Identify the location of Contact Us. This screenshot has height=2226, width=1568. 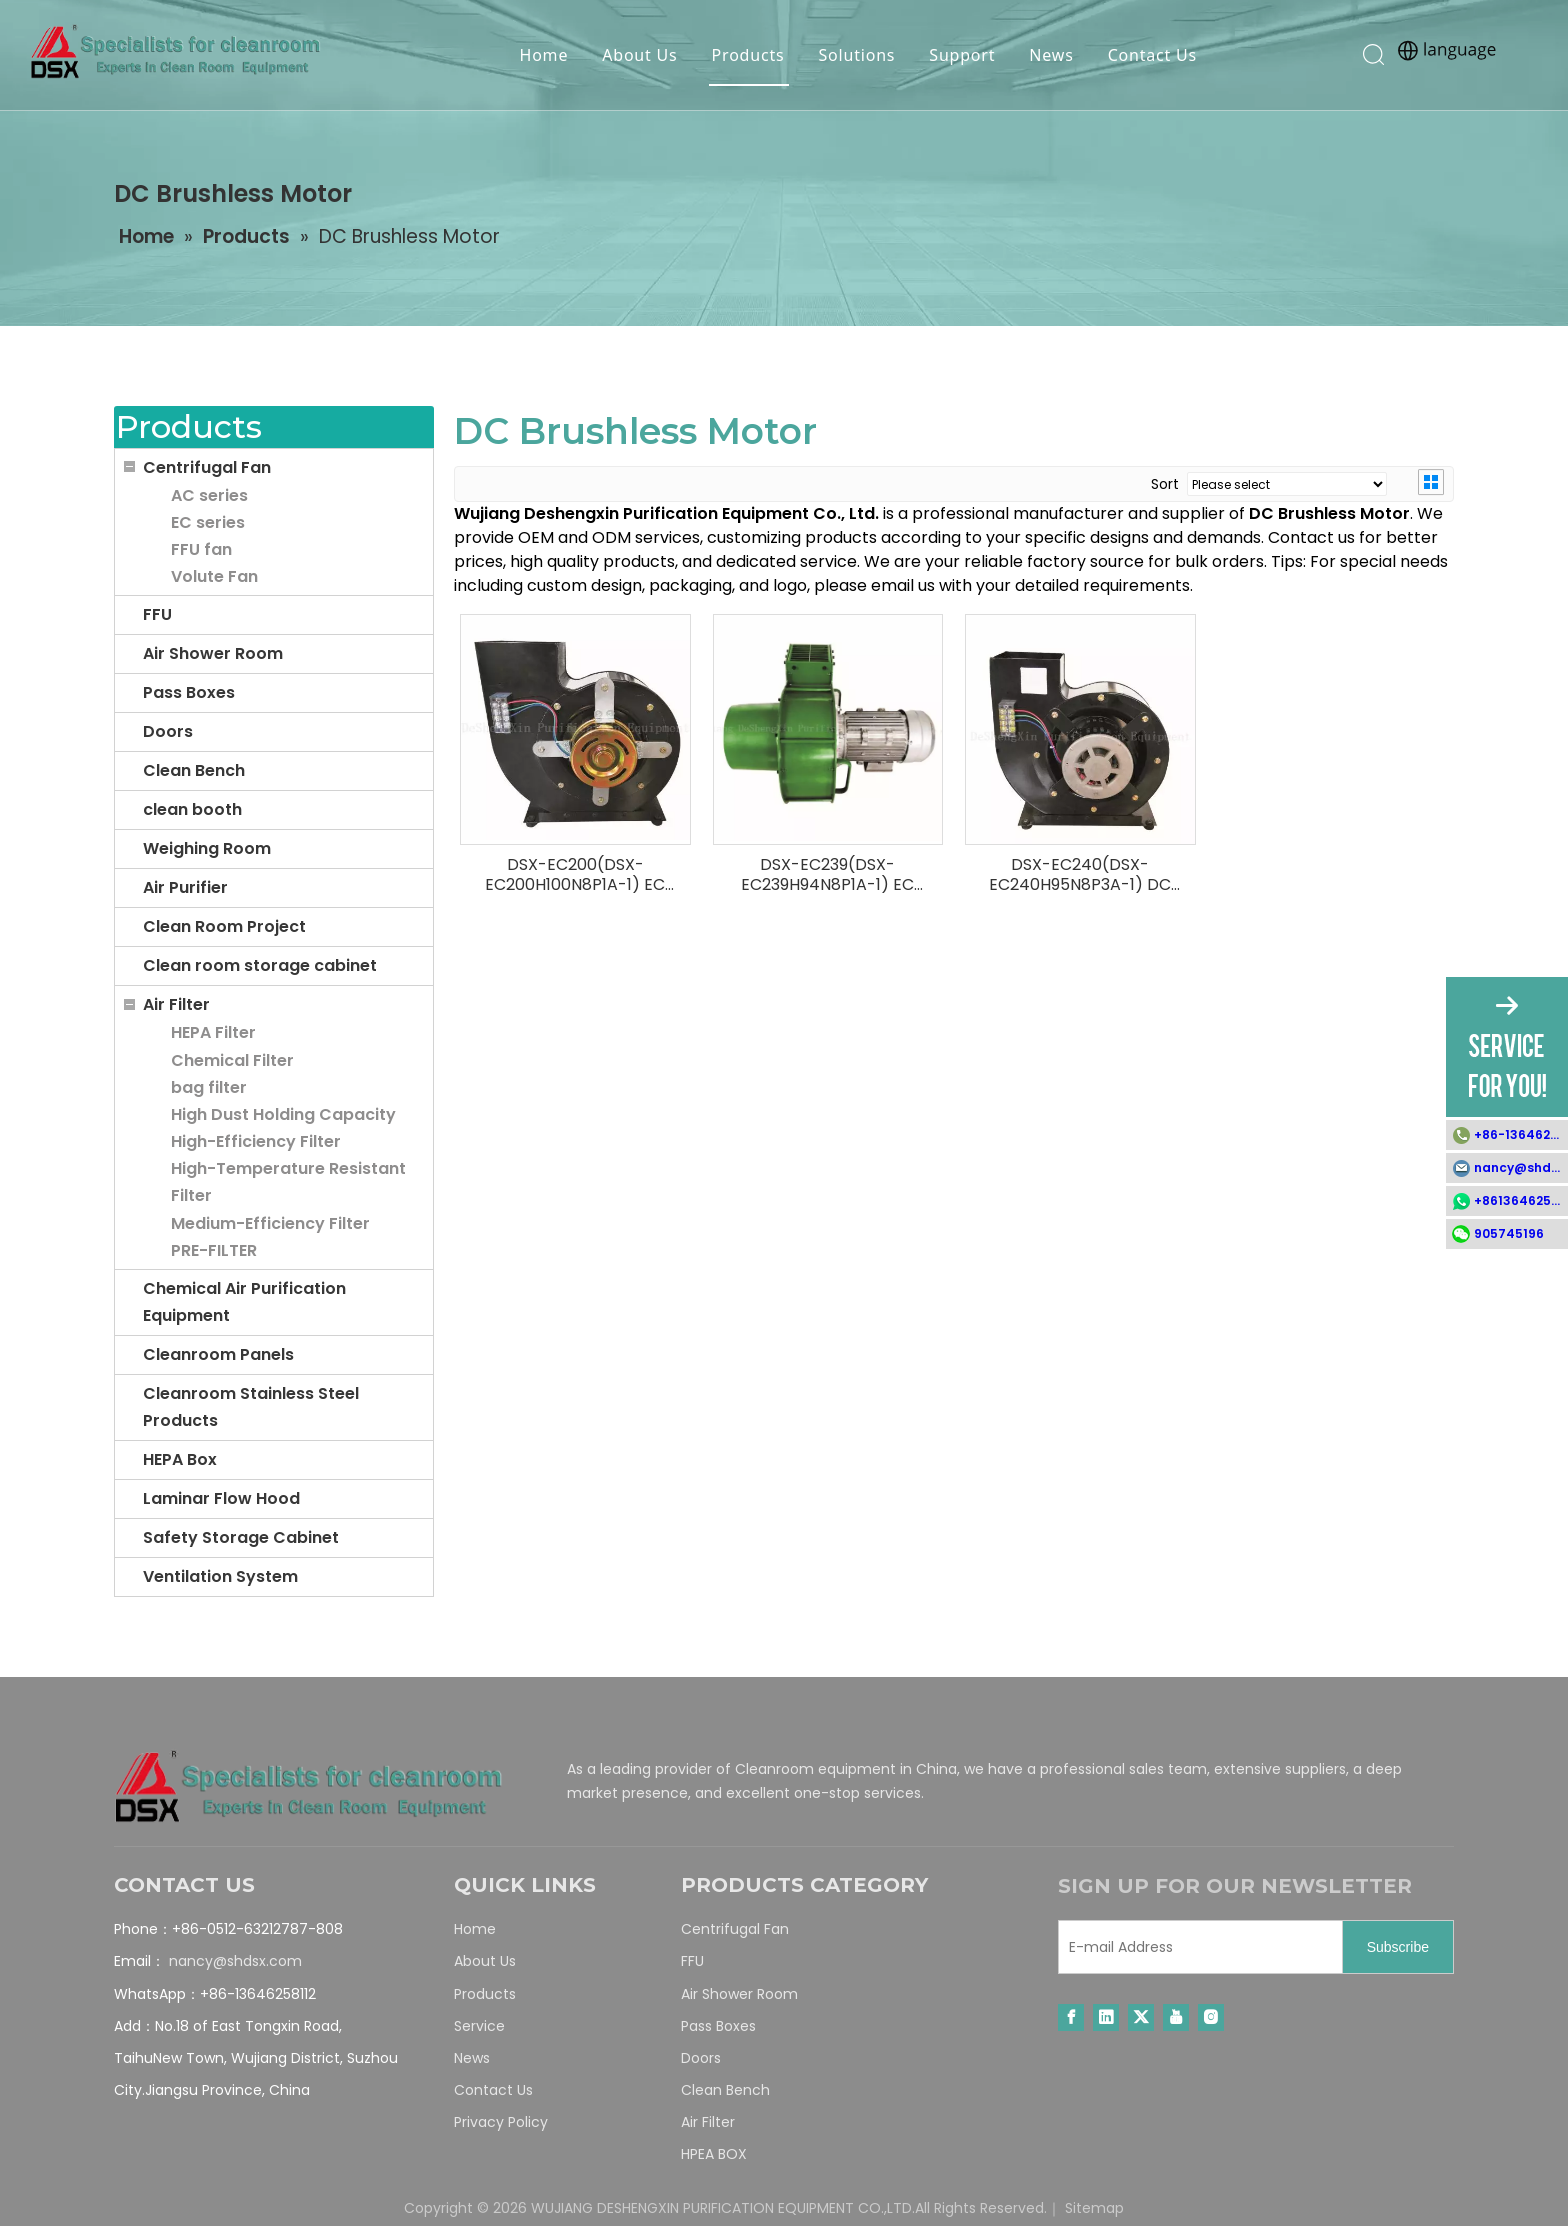
(1150, 55).